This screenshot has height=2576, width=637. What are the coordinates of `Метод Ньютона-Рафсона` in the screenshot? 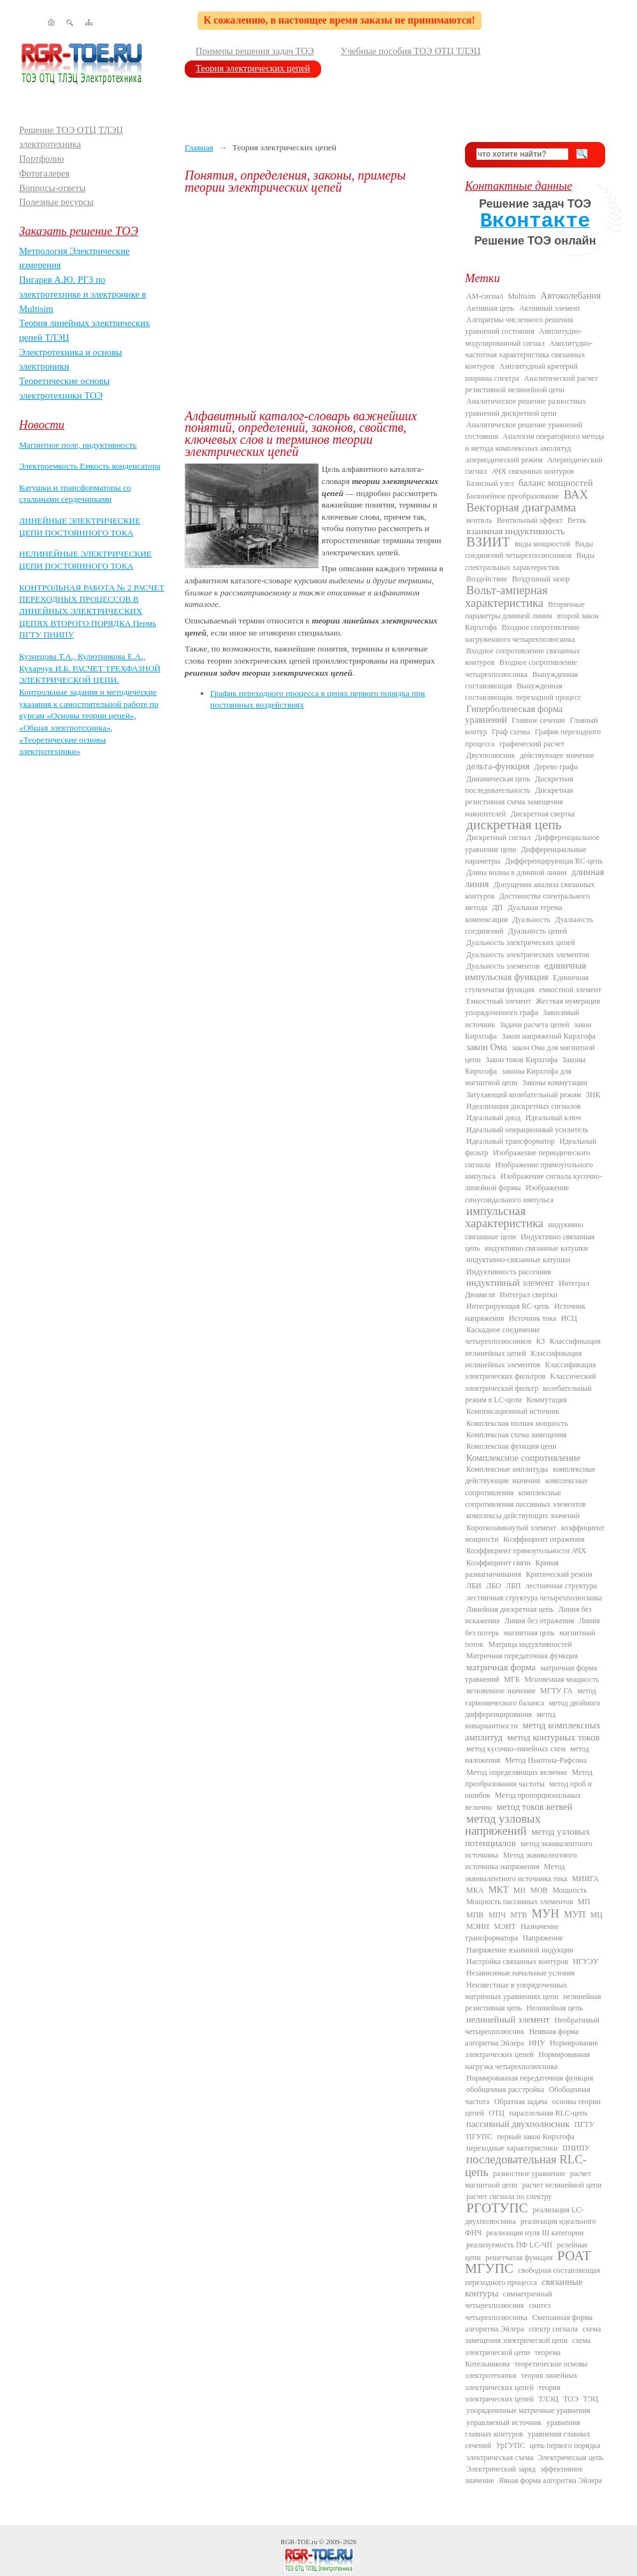 It's located at (546, 1760).